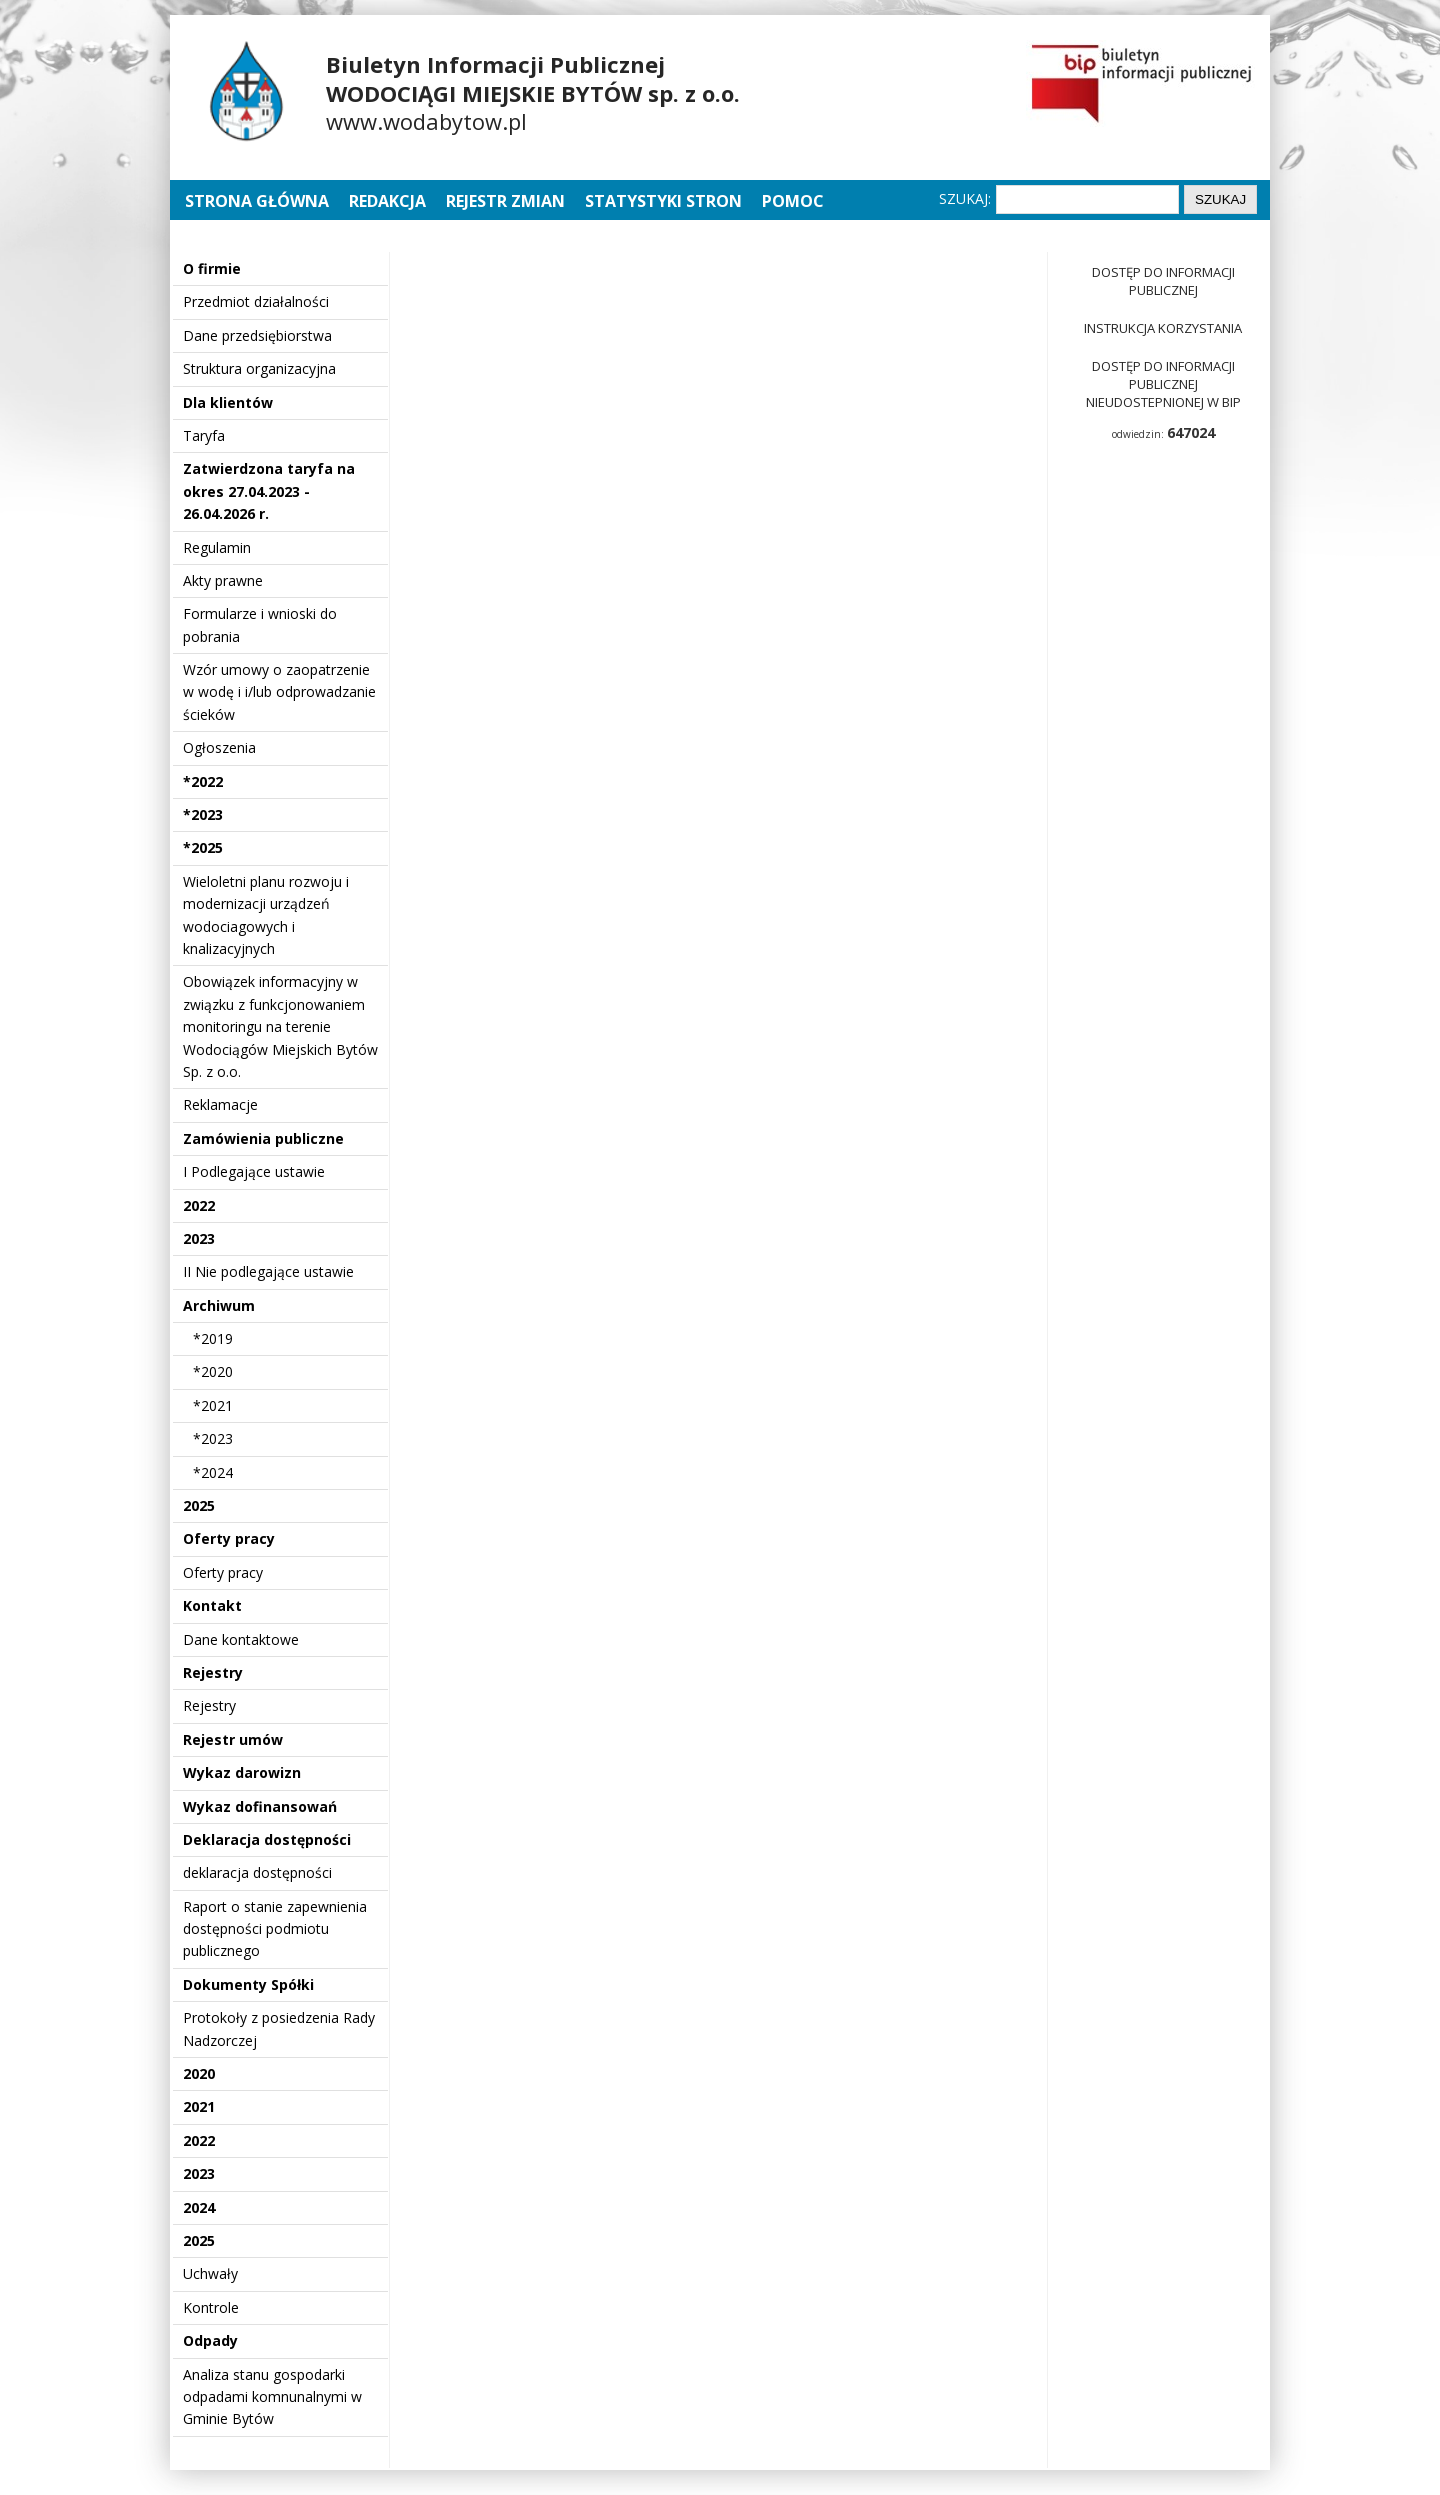 The width and height of the screenshot is (1440, 2495). What do you see at coordinates (248, 1984) in the screenshot?
I see `Dokumenty Spółki` at bounding box center [248, 1984].